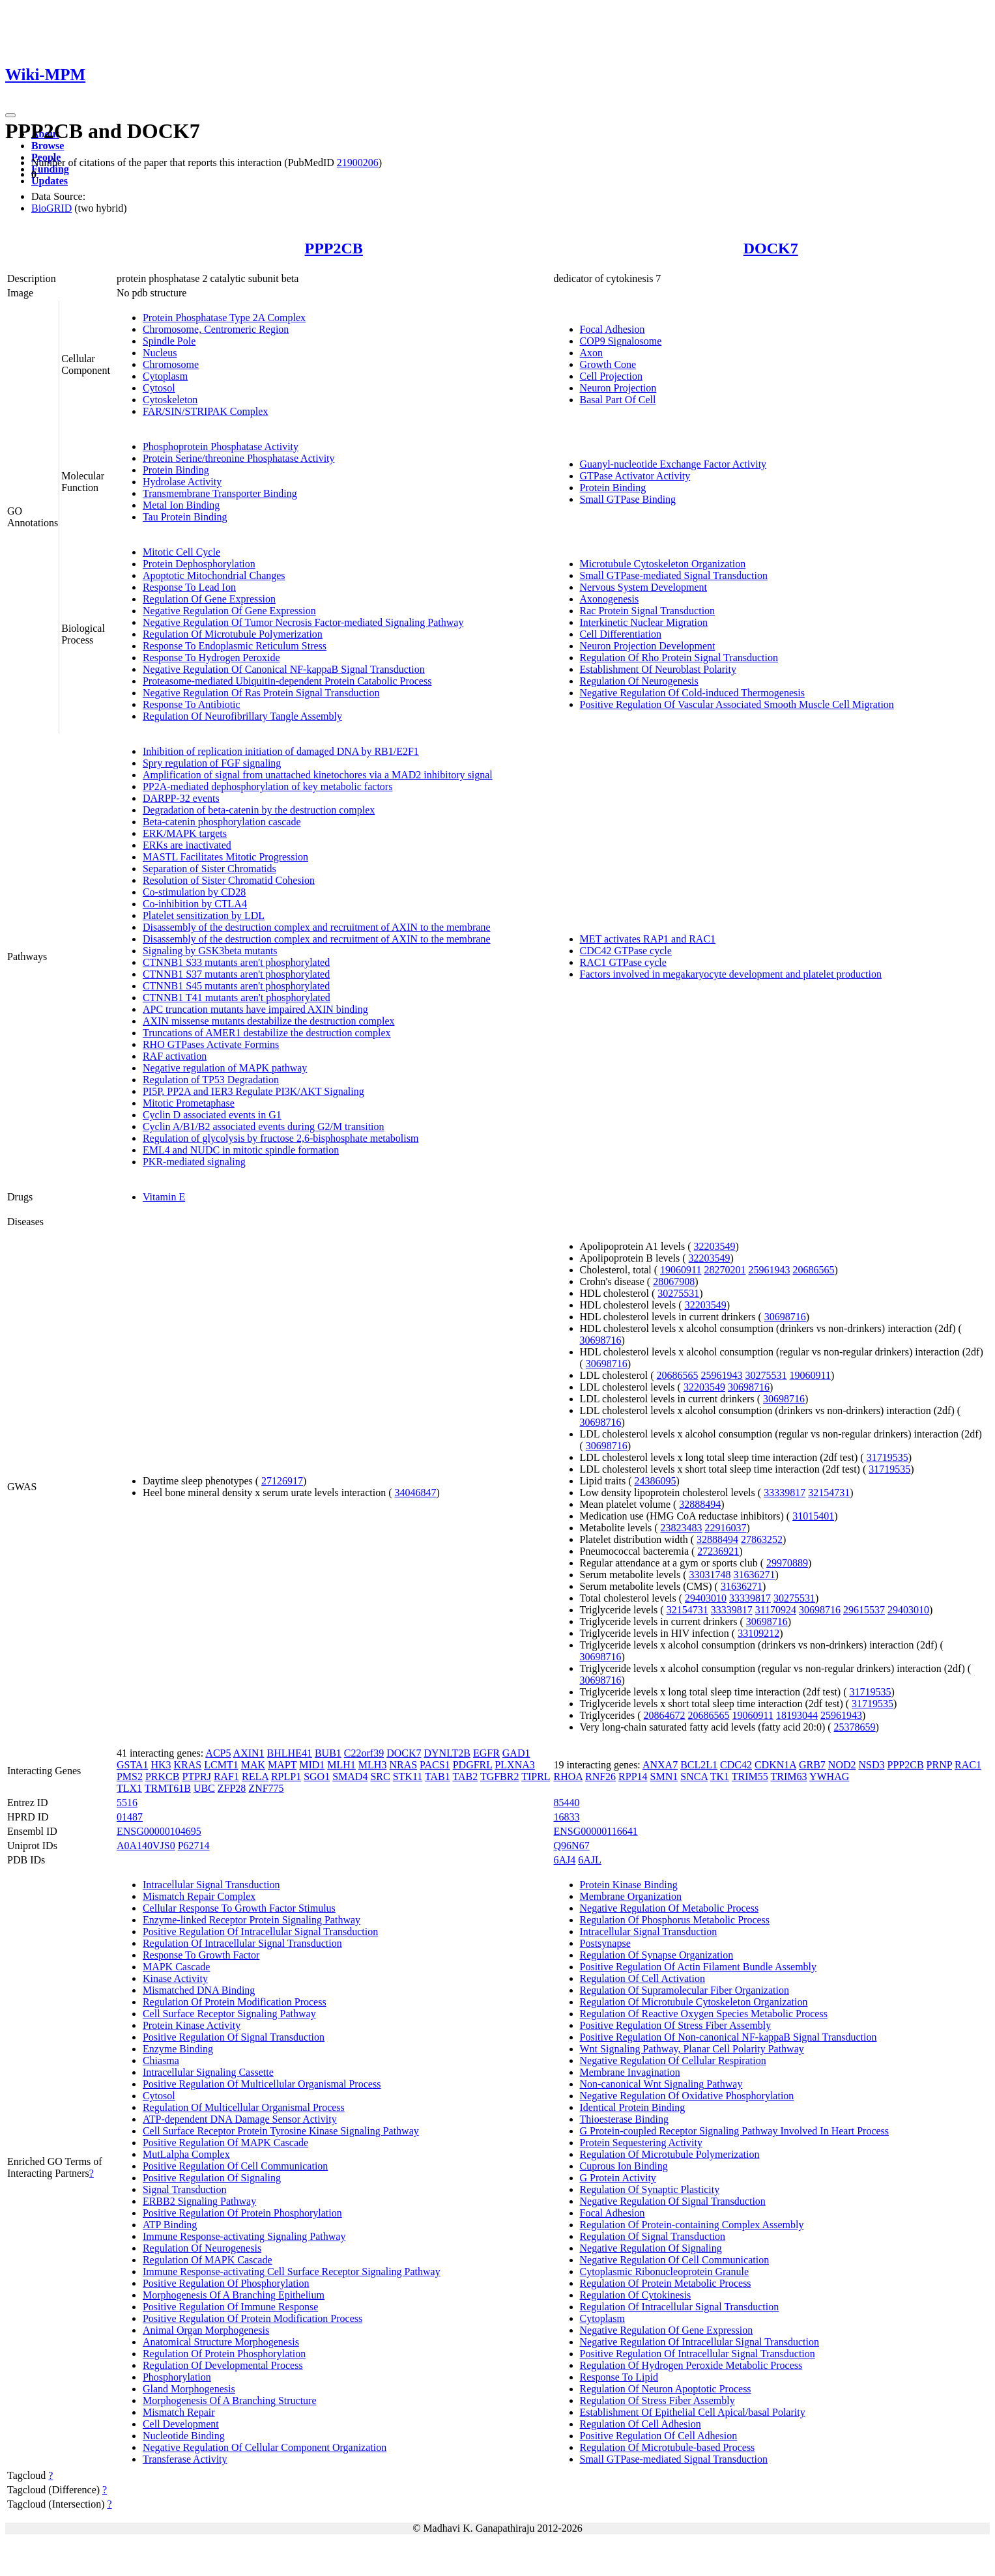 The width and height of the screenshot is (995, 2576). I want to click on Inhibition of replication initiation of damaged DNA by RB1/E2F1, so click(281, 751).